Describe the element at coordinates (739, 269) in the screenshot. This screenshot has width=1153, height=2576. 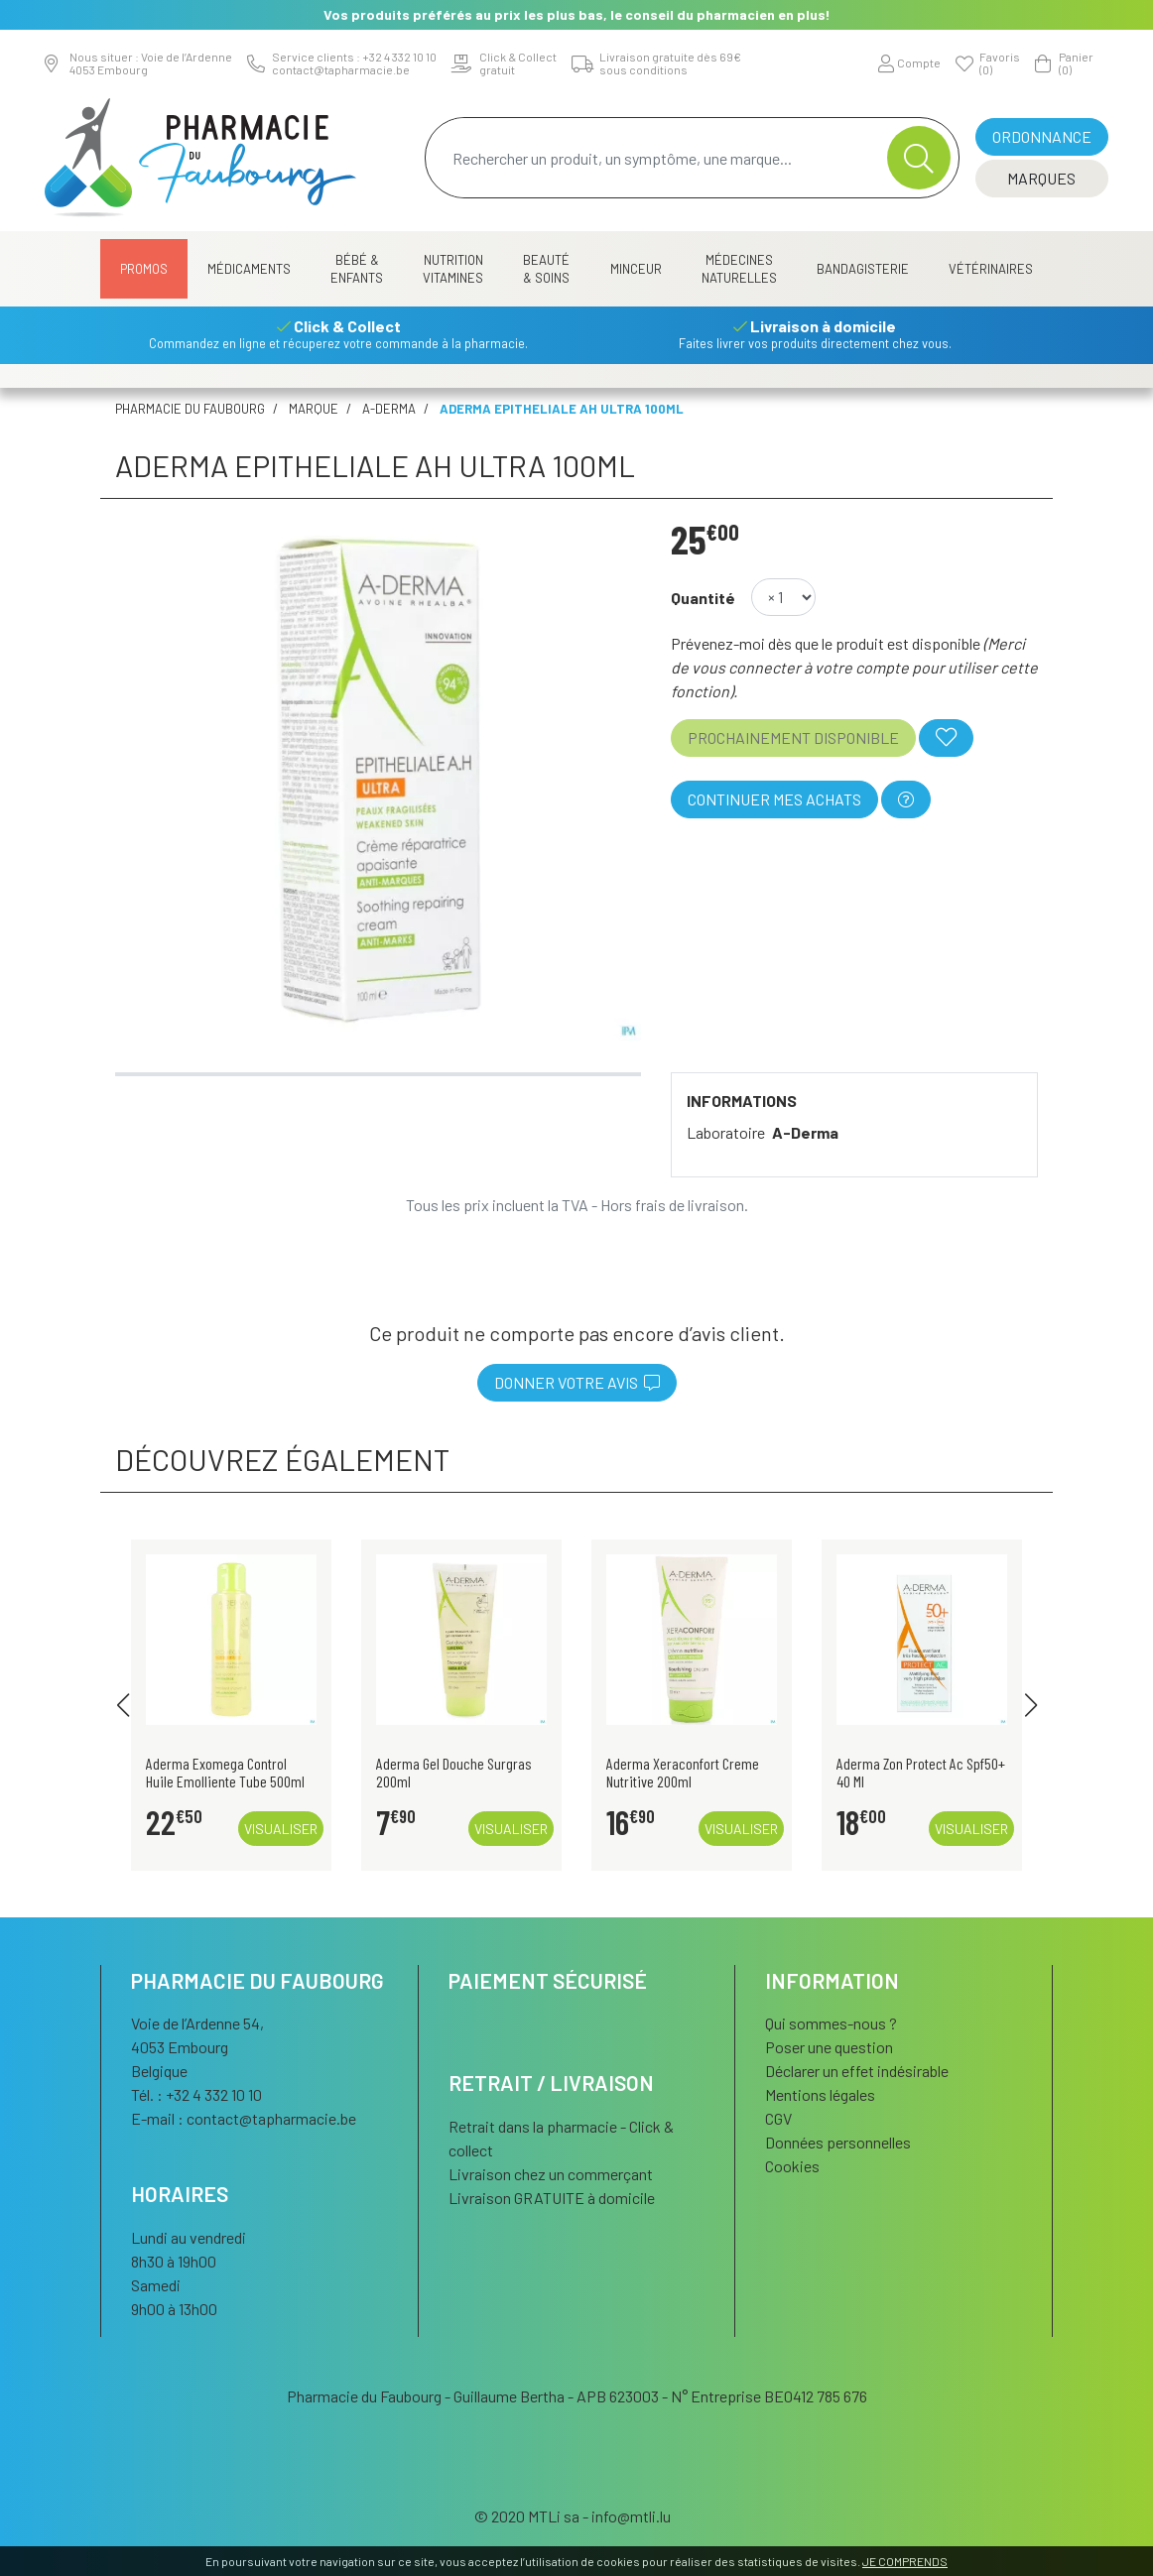
I see `Médecines naturelles` at that location.